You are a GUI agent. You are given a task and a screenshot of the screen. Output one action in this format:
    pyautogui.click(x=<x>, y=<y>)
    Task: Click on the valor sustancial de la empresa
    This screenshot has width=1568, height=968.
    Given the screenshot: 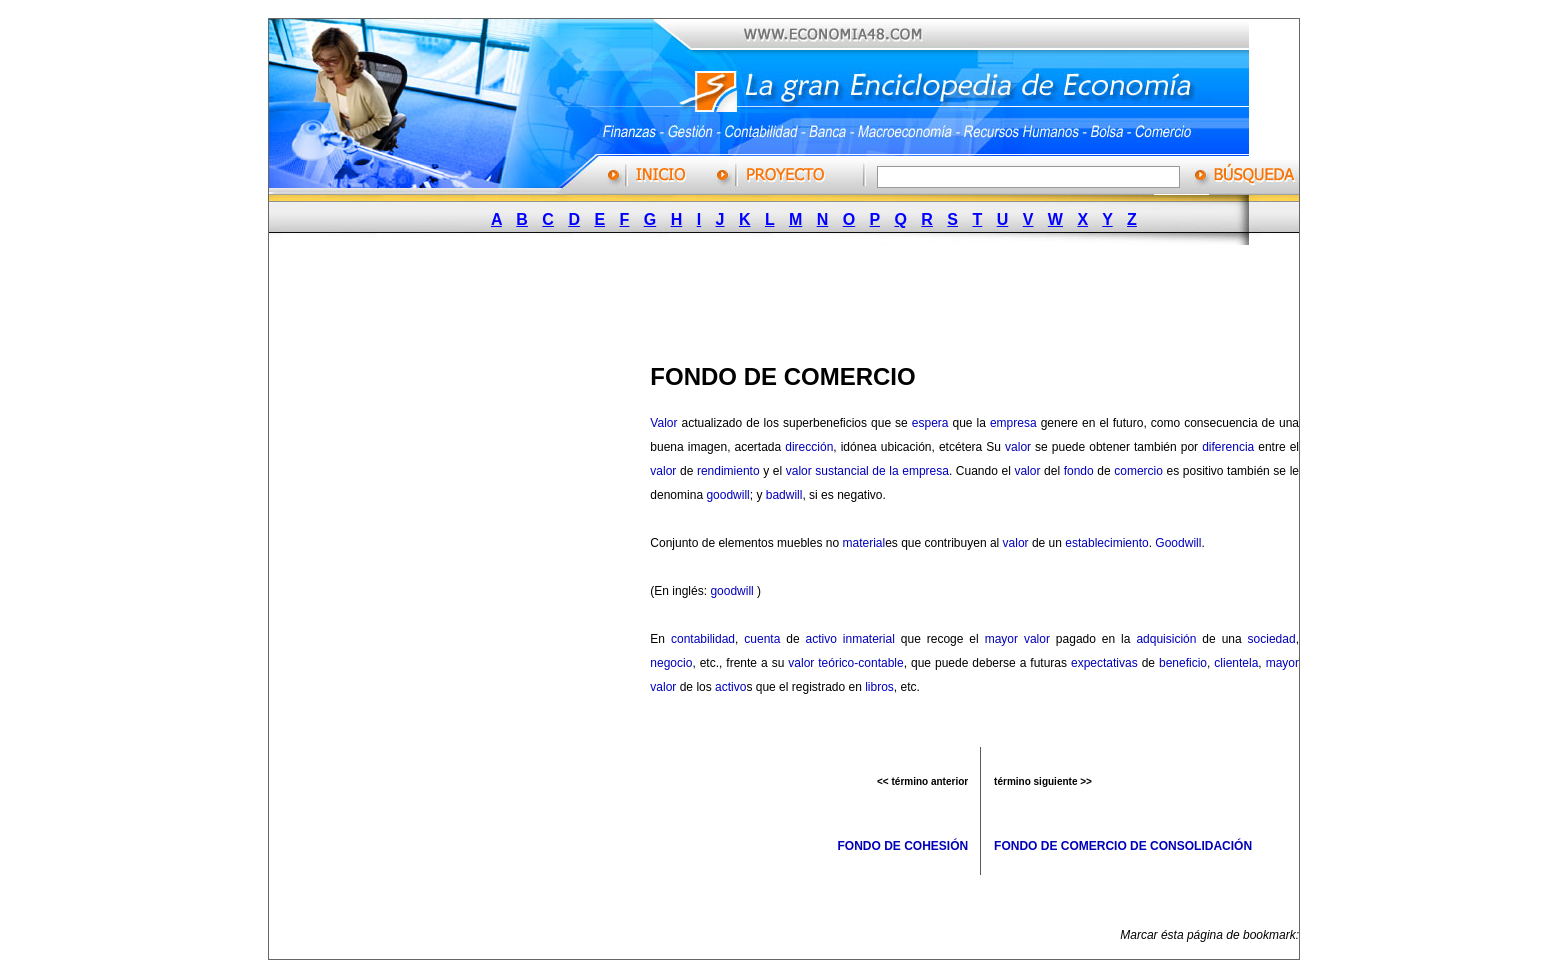 What is the action you would take?
    pyautogui.click(x=867, y=471)
    